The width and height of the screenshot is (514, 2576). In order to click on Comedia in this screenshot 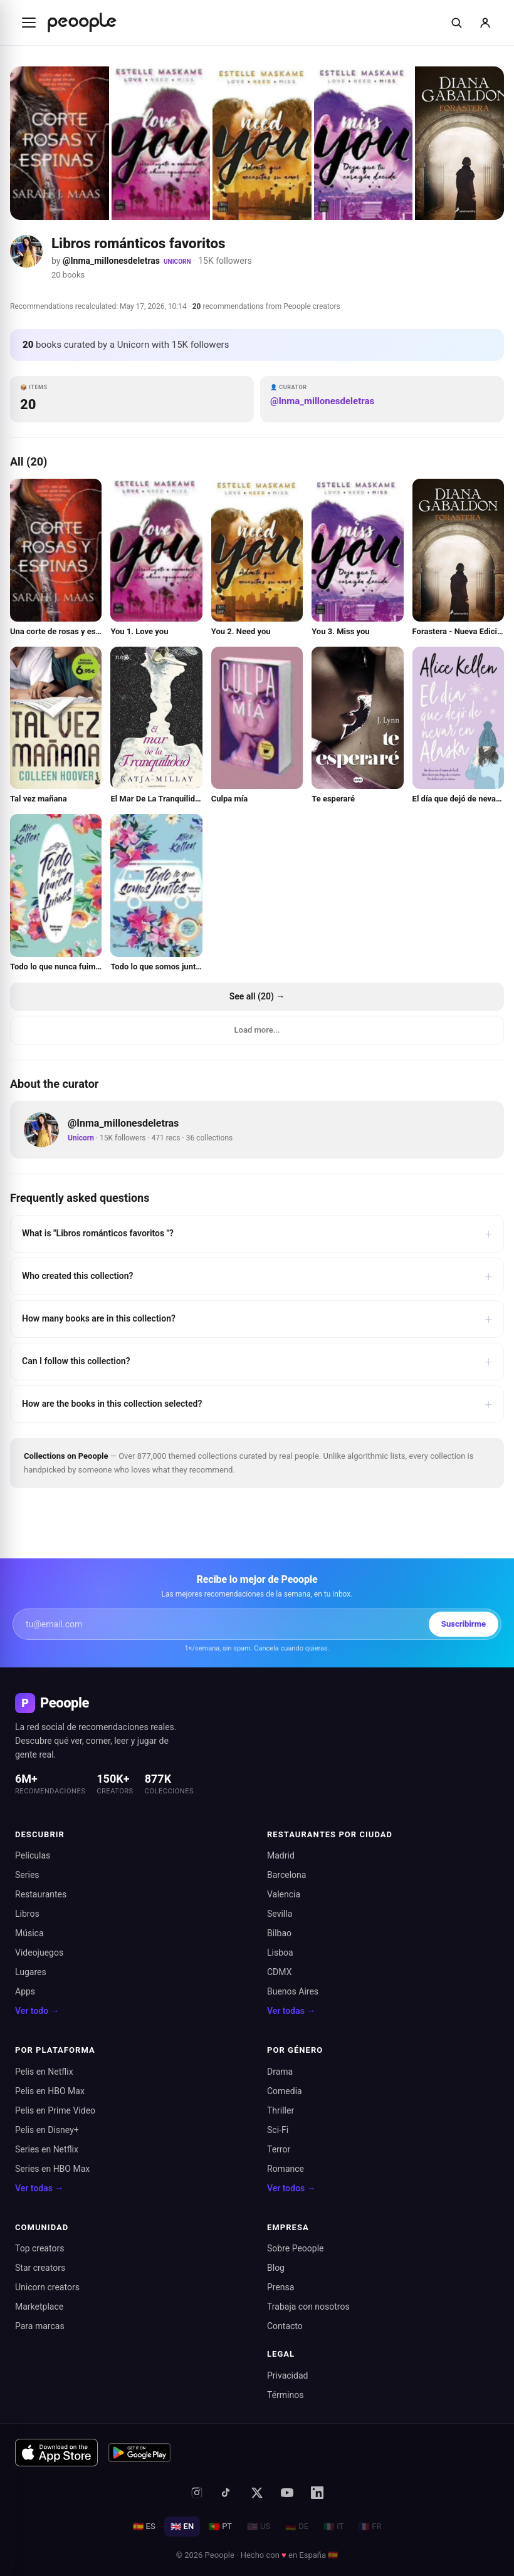, I will do `click(284, 2091)`.